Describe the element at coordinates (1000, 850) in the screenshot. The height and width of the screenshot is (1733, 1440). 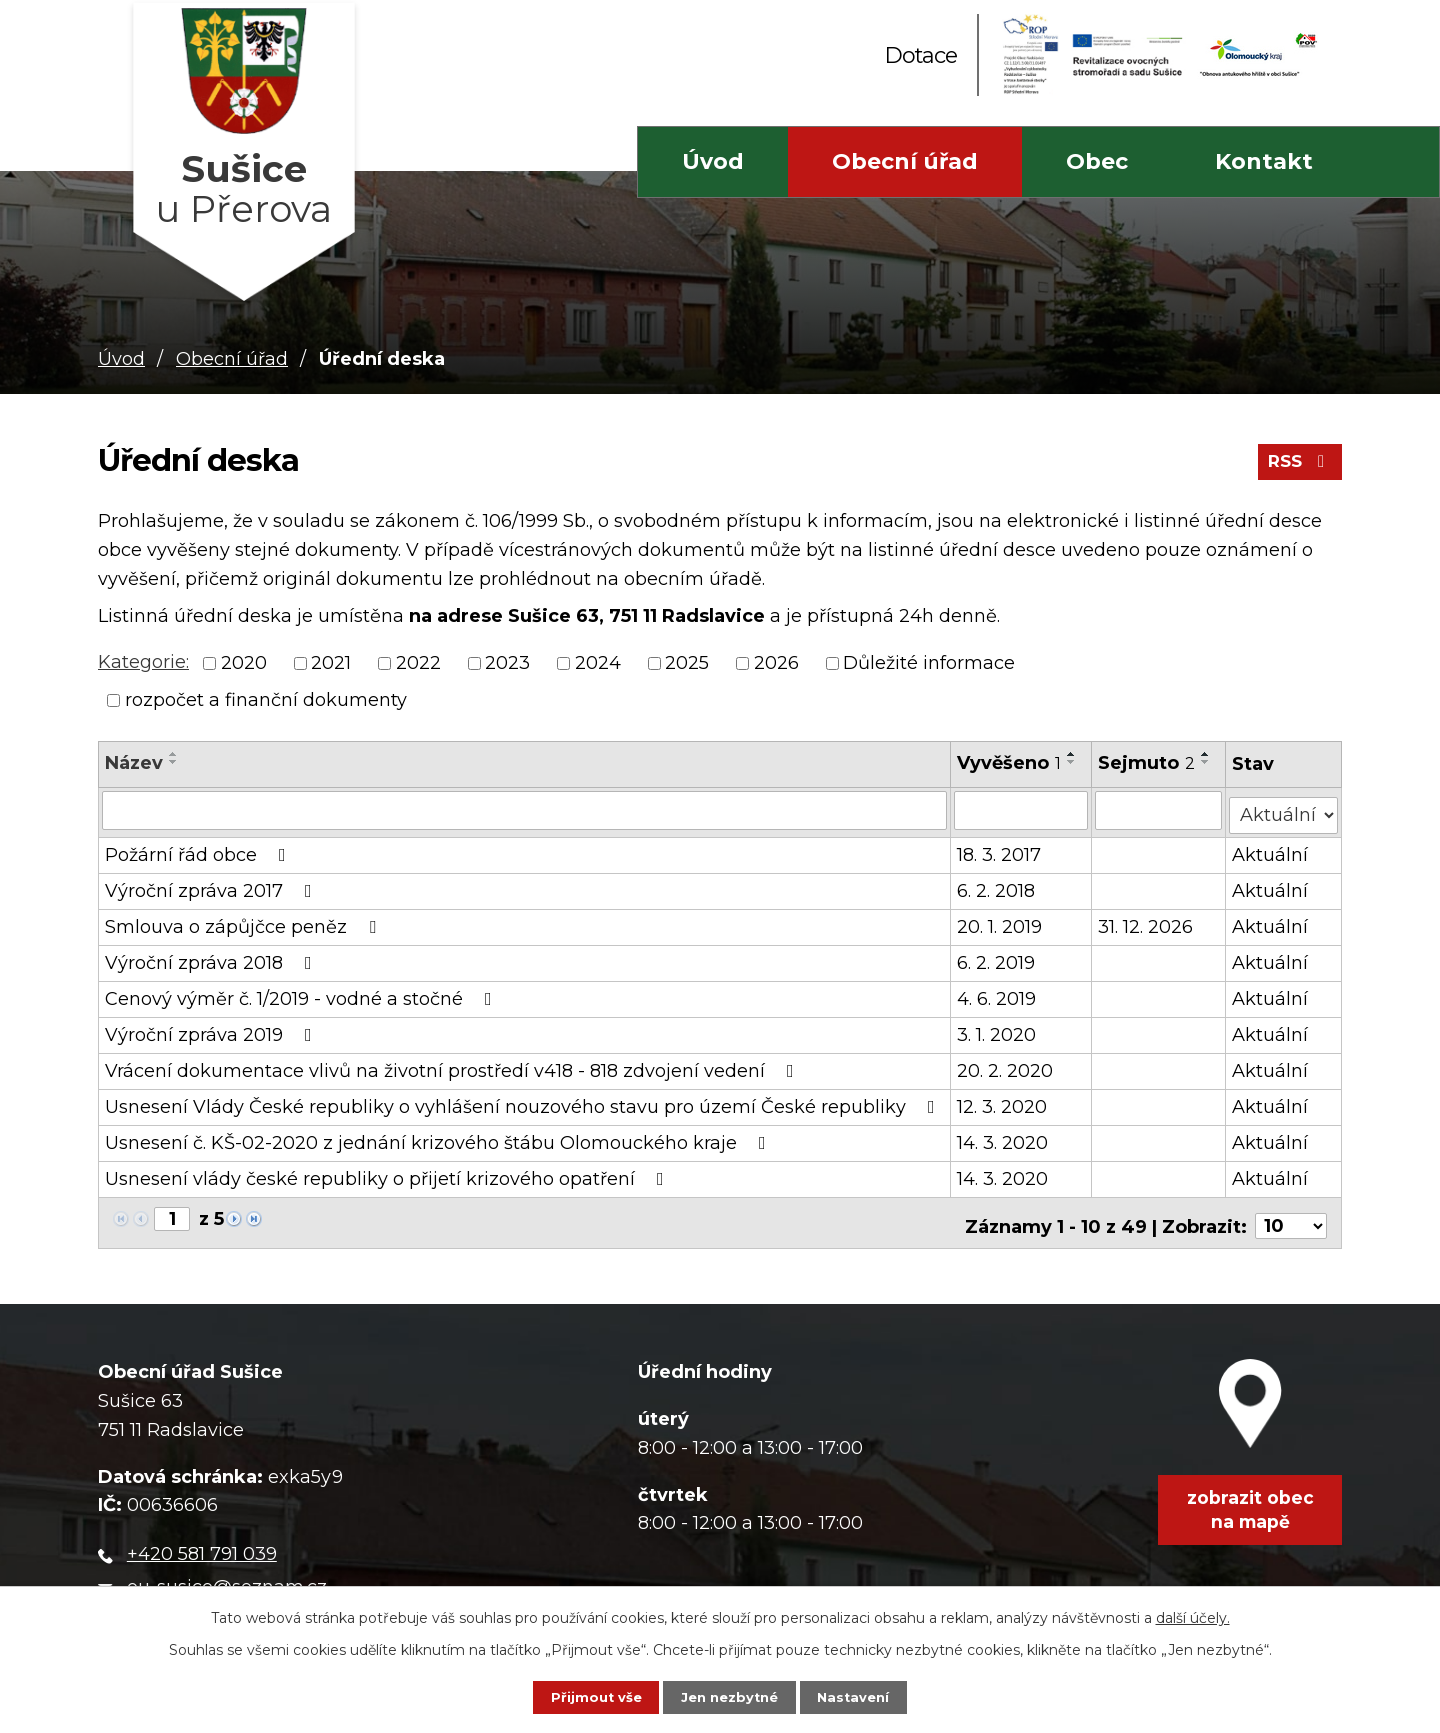
I see `18. 3. 2017` at that location.